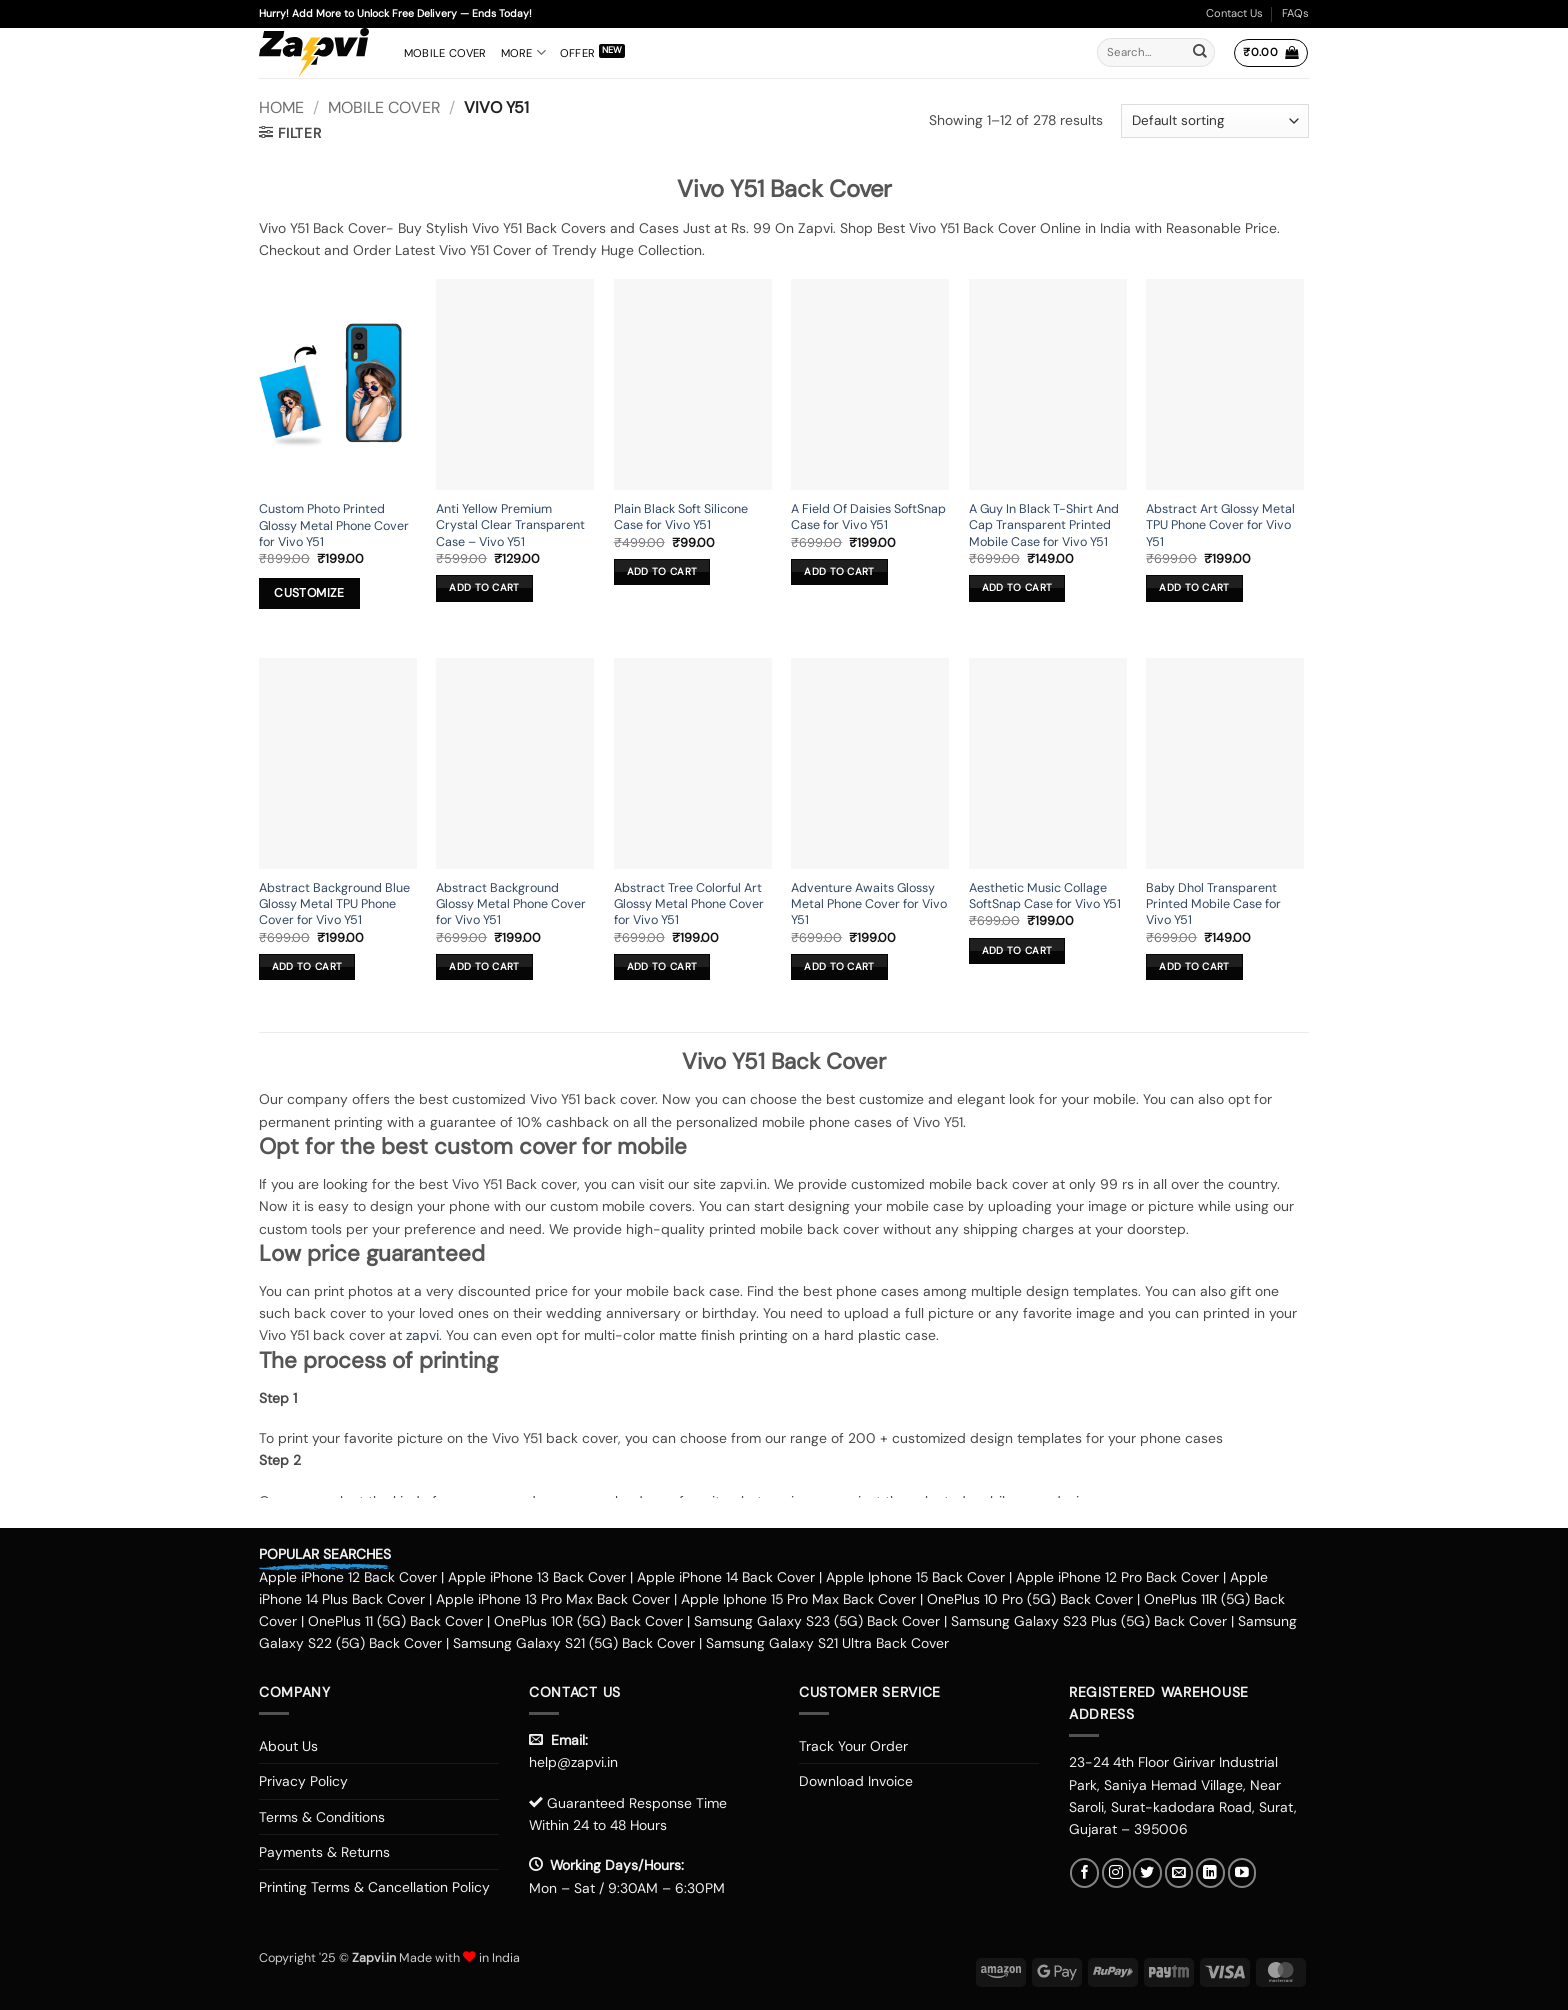 The image size is (1568, 2010). I want to click on Contact Us, so click(1234, 13).